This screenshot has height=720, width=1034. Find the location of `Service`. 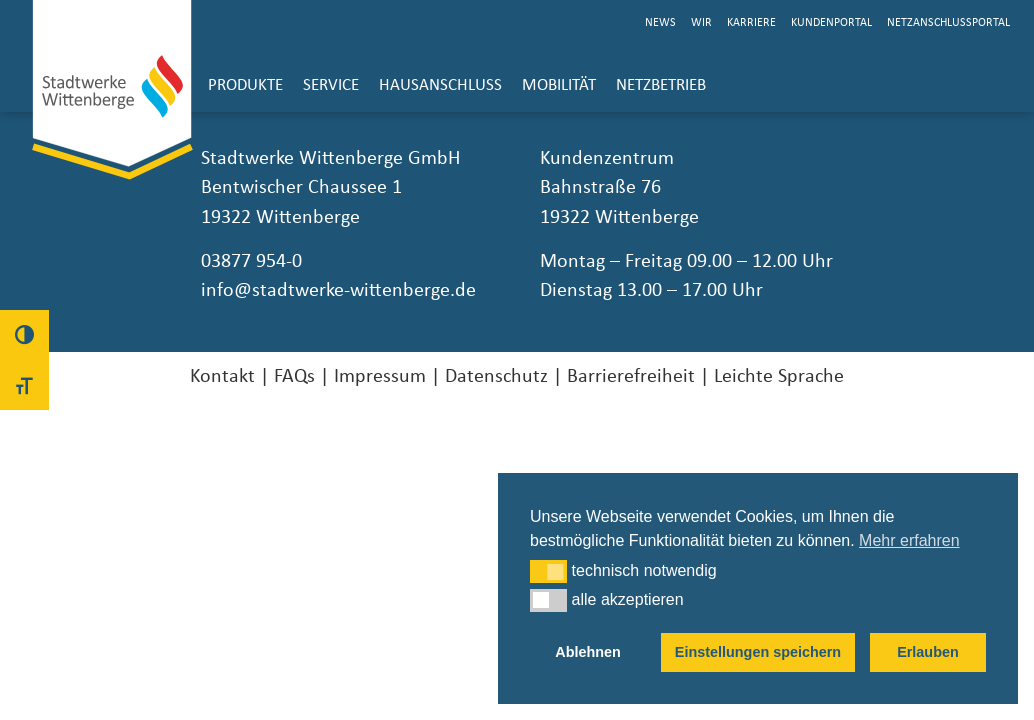

Service is located at coordinates (331, 85).